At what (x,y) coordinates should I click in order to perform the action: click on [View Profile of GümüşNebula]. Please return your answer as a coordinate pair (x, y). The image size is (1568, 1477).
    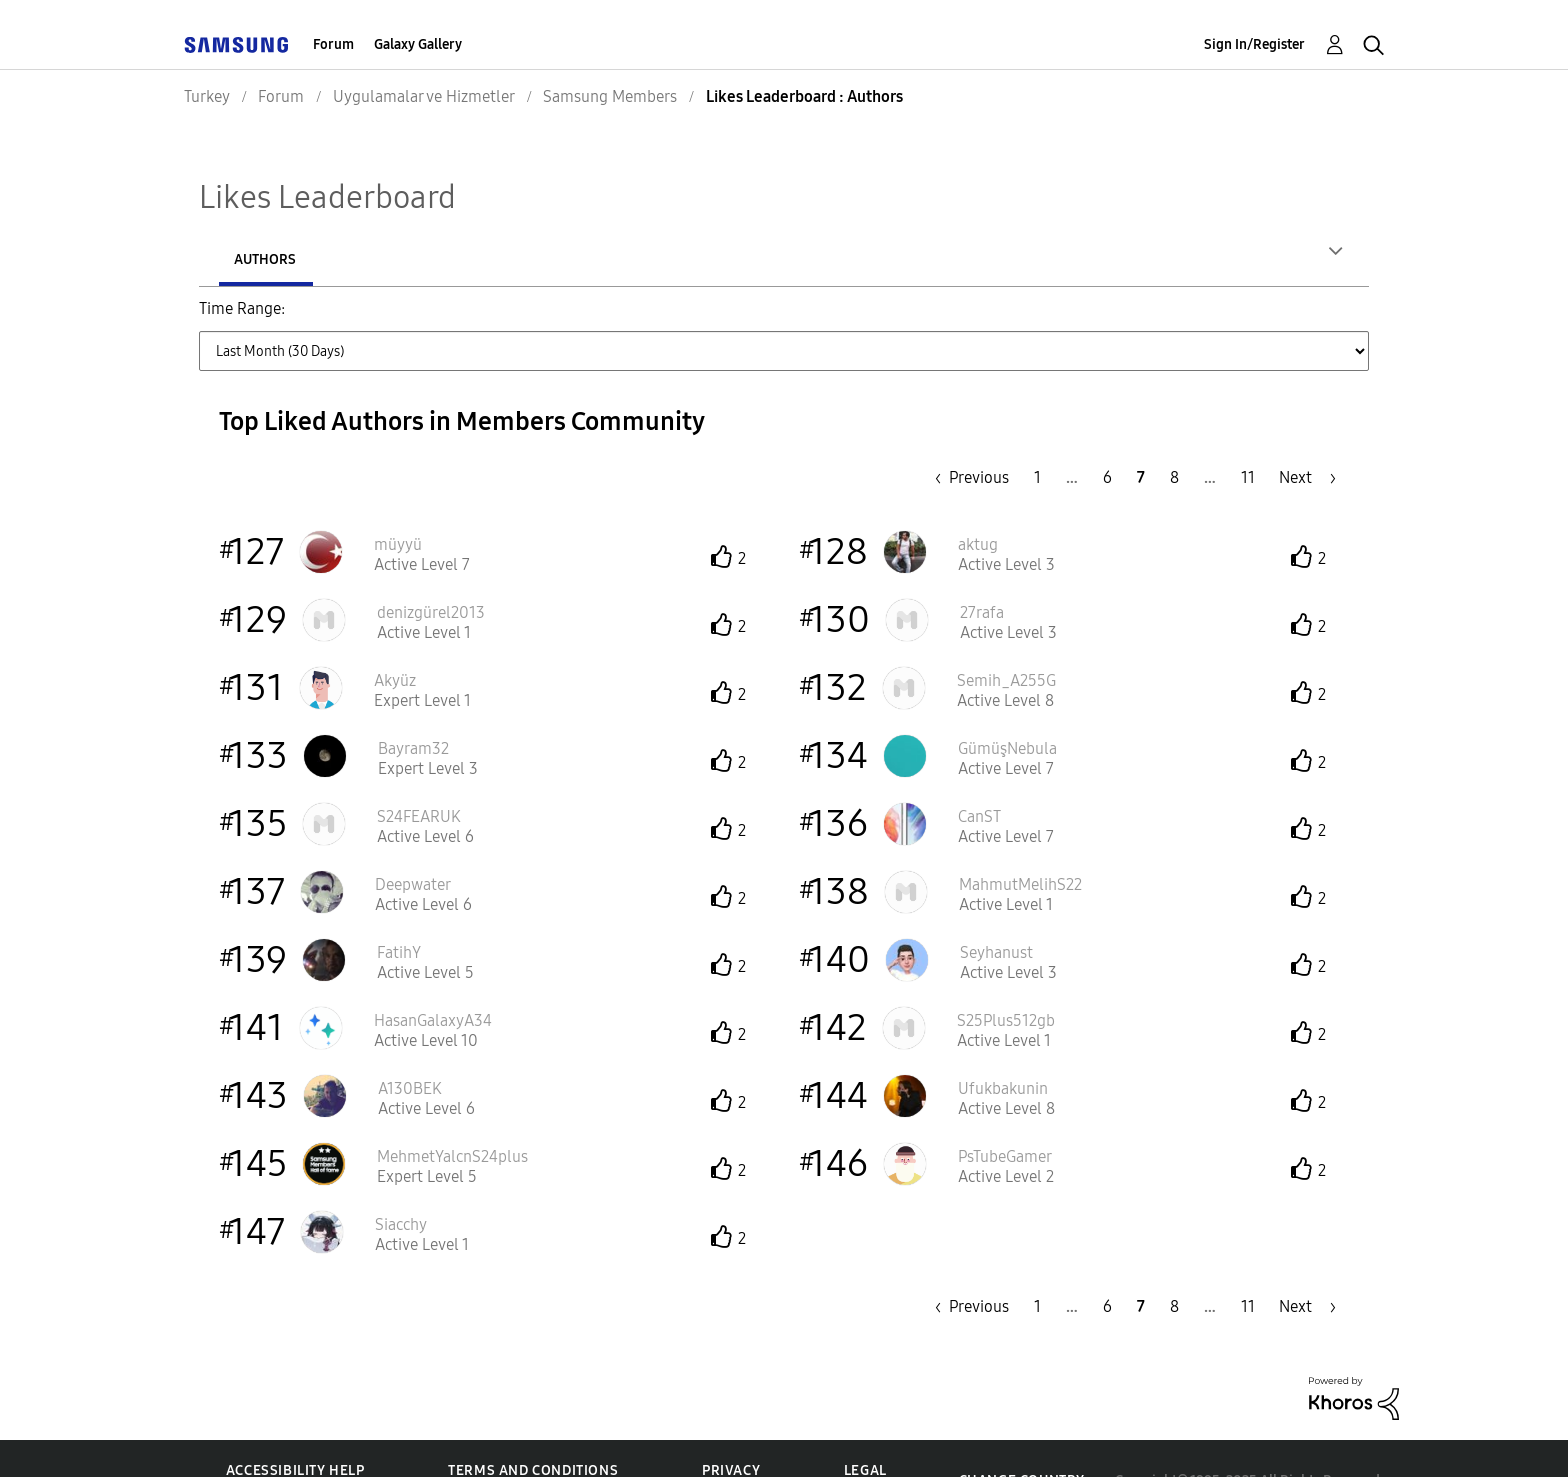
    Looking at the image, I should click on (1007, 703).